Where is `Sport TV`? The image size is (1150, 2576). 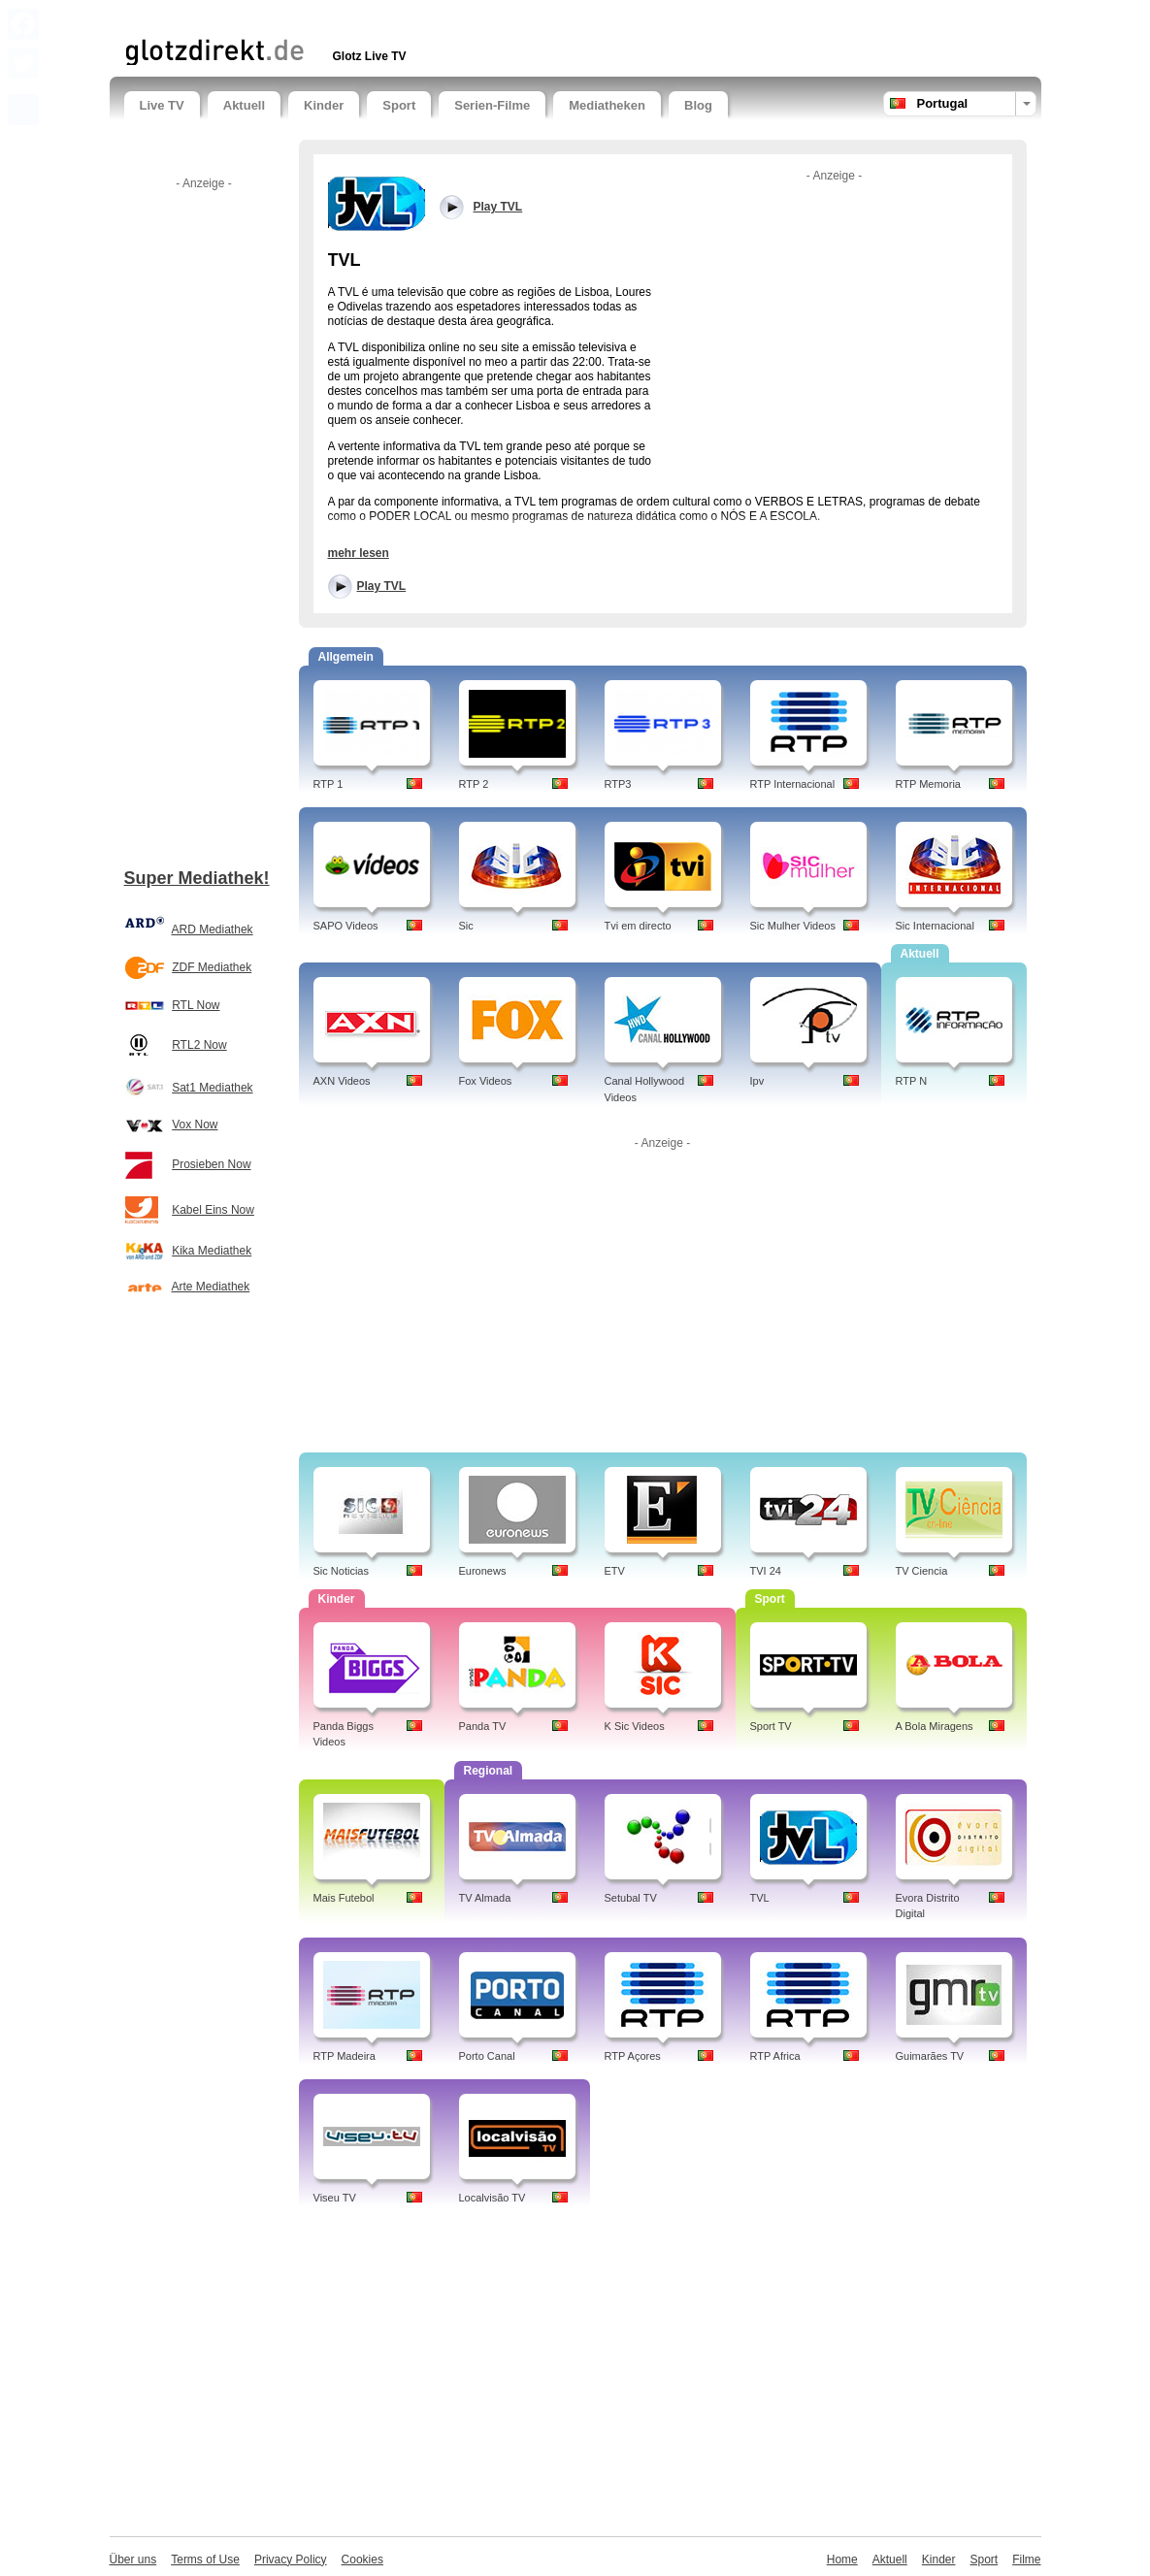 Sport TV is located at coordinates (771, 1726).